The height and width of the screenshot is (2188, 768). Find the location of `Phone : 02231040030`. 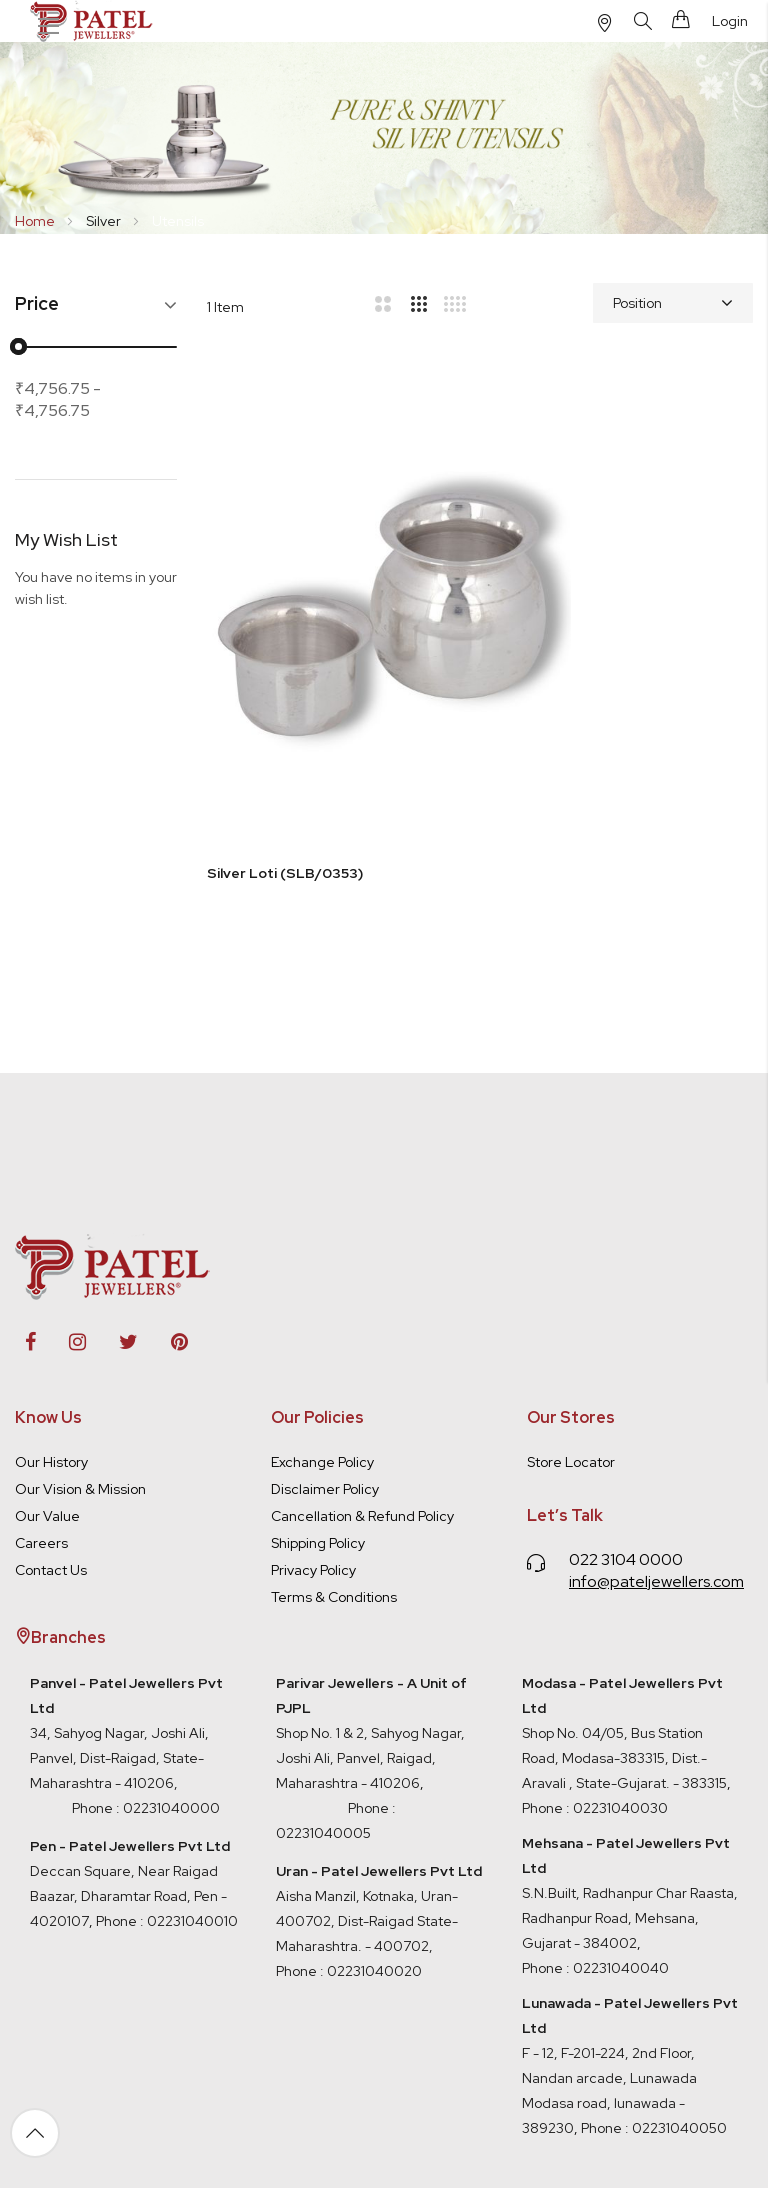

Phone : 02231040030 is located at coordinates (595, 1688).